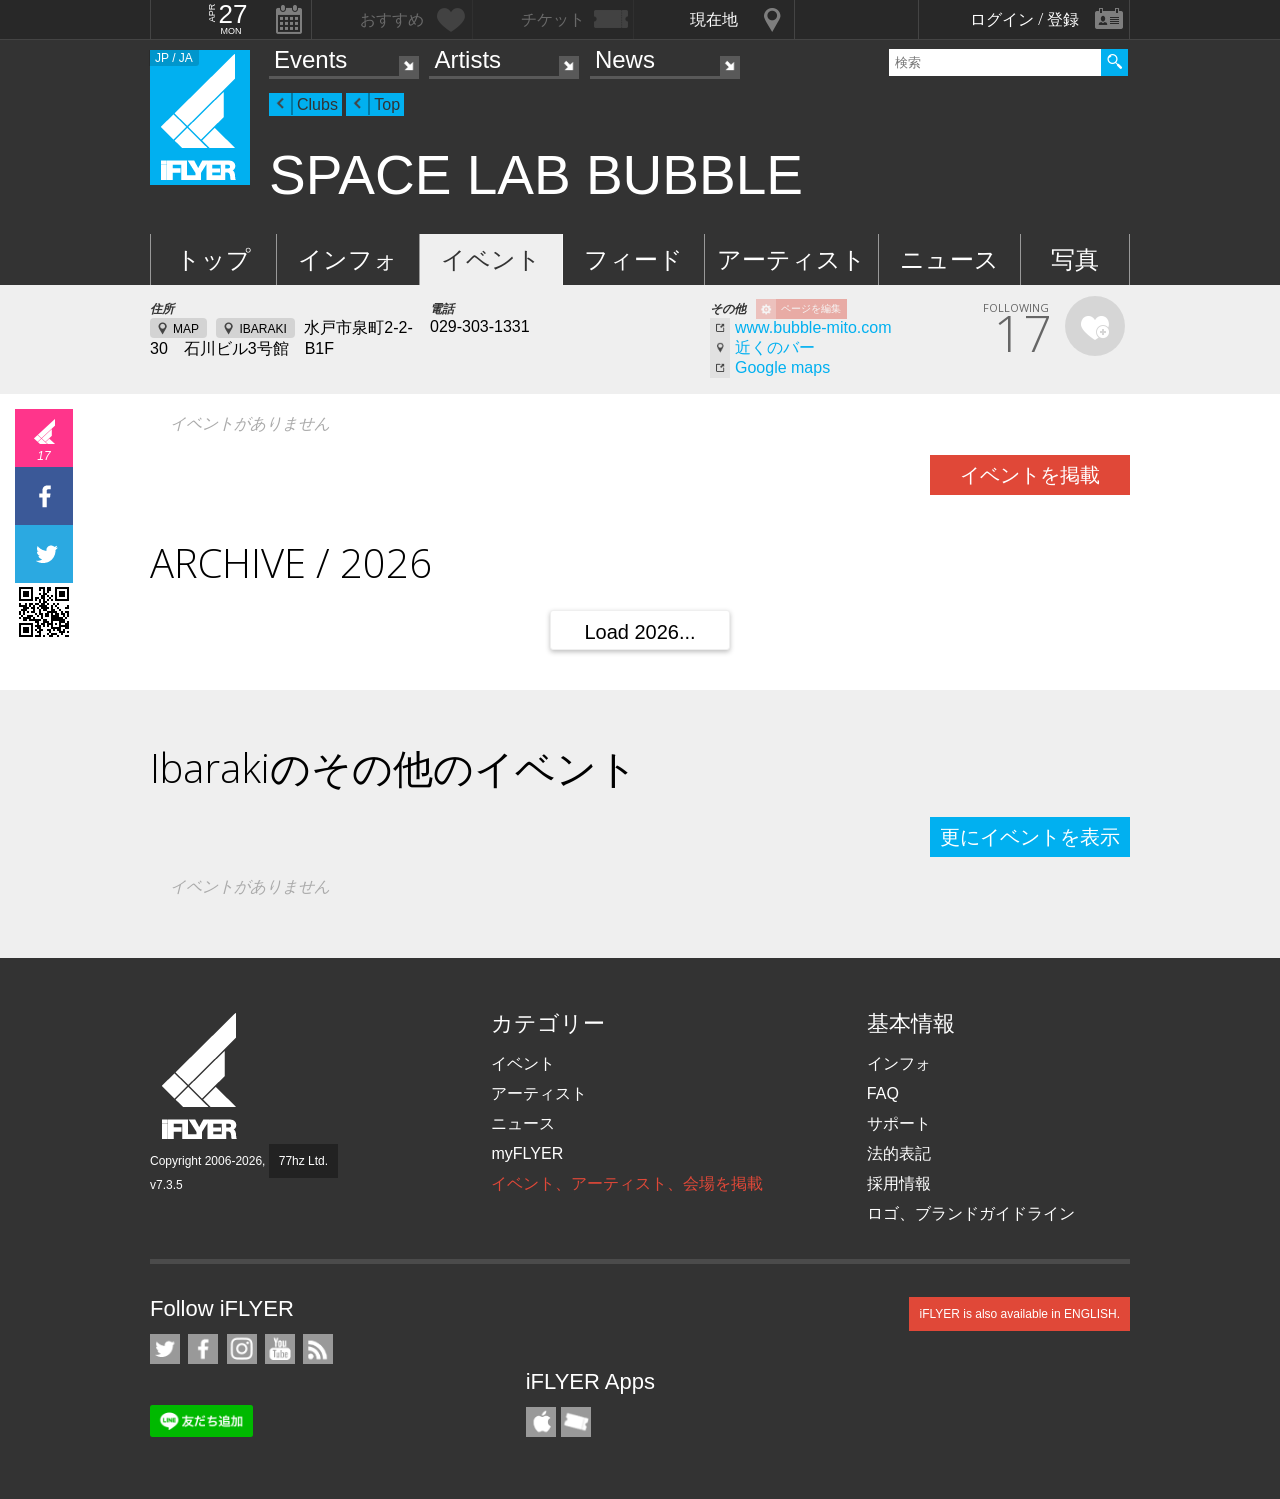 The width and height of the screenshot is (1280, 1499). I want to click on サポート, so click(899, 1123).